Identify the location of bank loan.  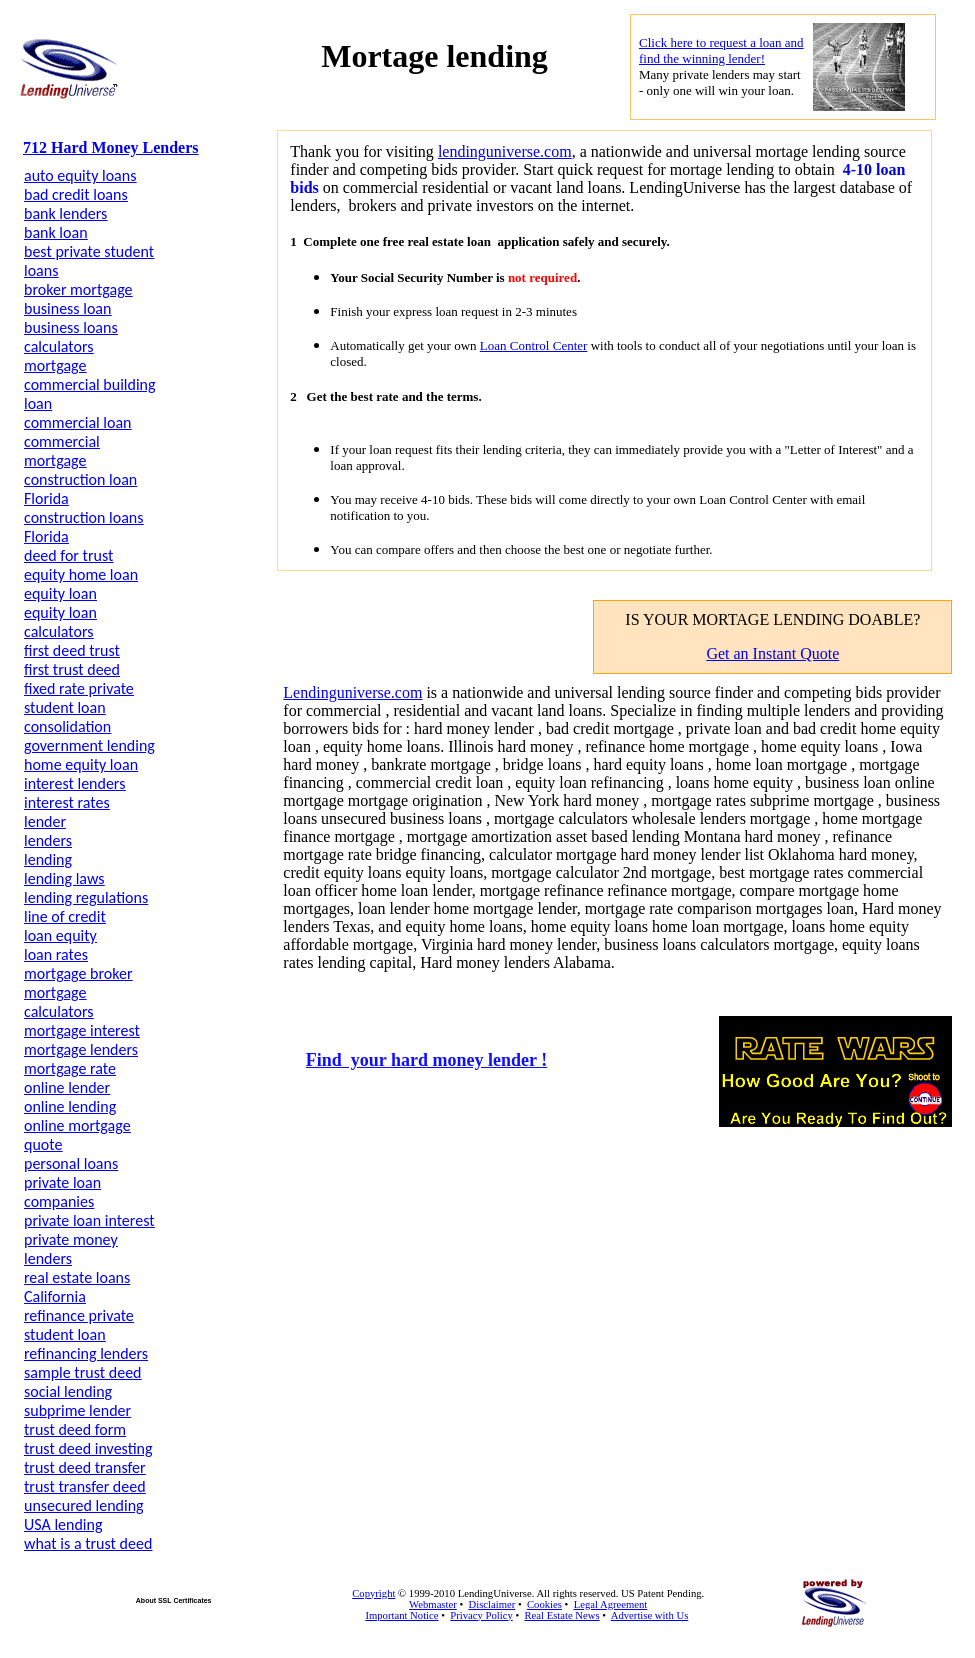
(56, 232).